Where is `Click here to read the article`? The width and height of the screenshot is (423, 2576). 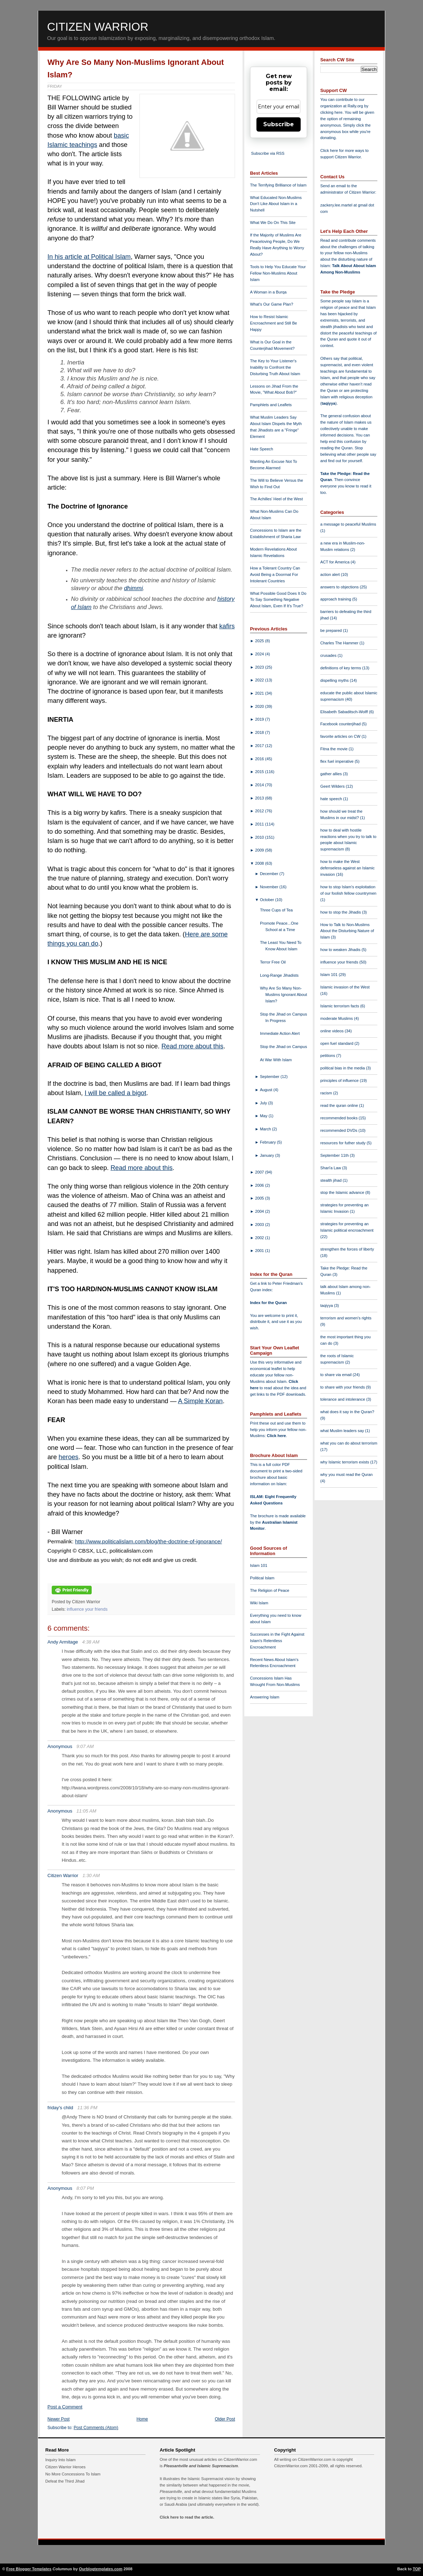
Click here to read the article is located at coordinates (186, 2517).